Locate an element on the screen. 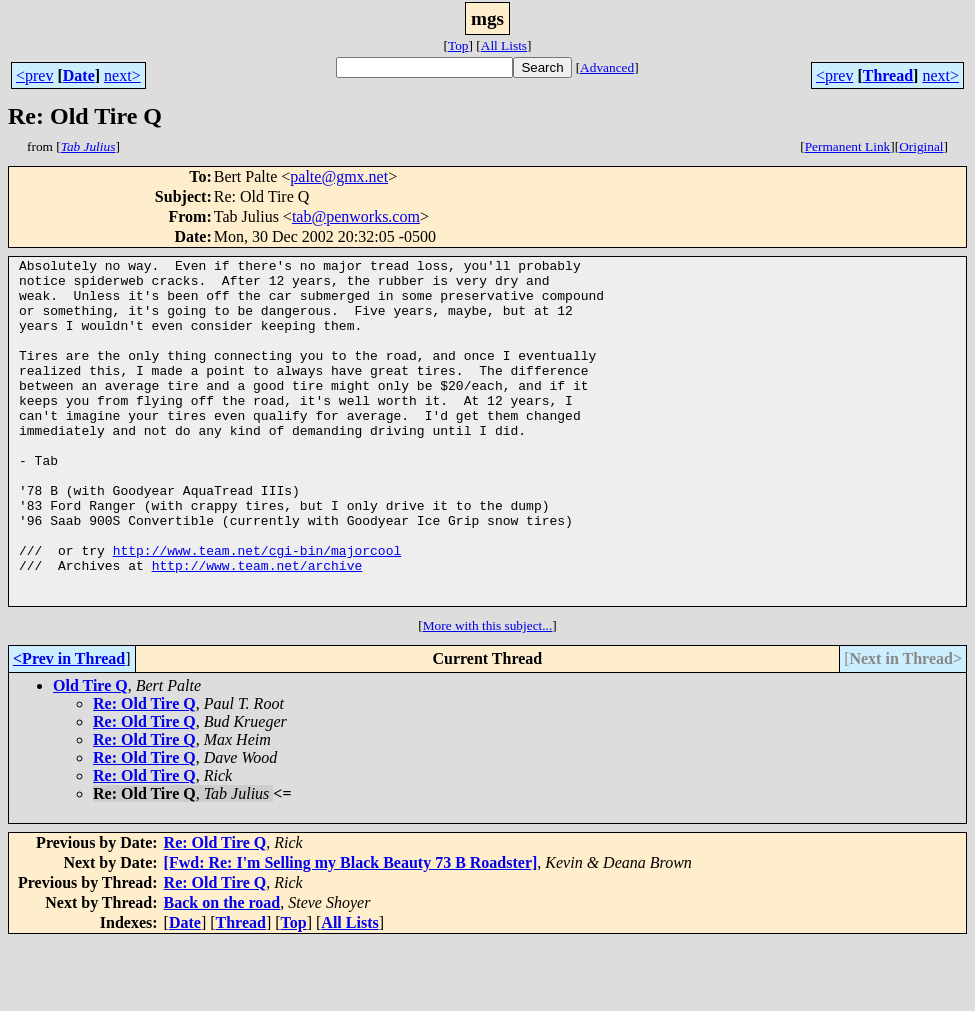 This screenshot has width=975, height=1011. Re: Old Tire Q is located at coordinates (144, 772).